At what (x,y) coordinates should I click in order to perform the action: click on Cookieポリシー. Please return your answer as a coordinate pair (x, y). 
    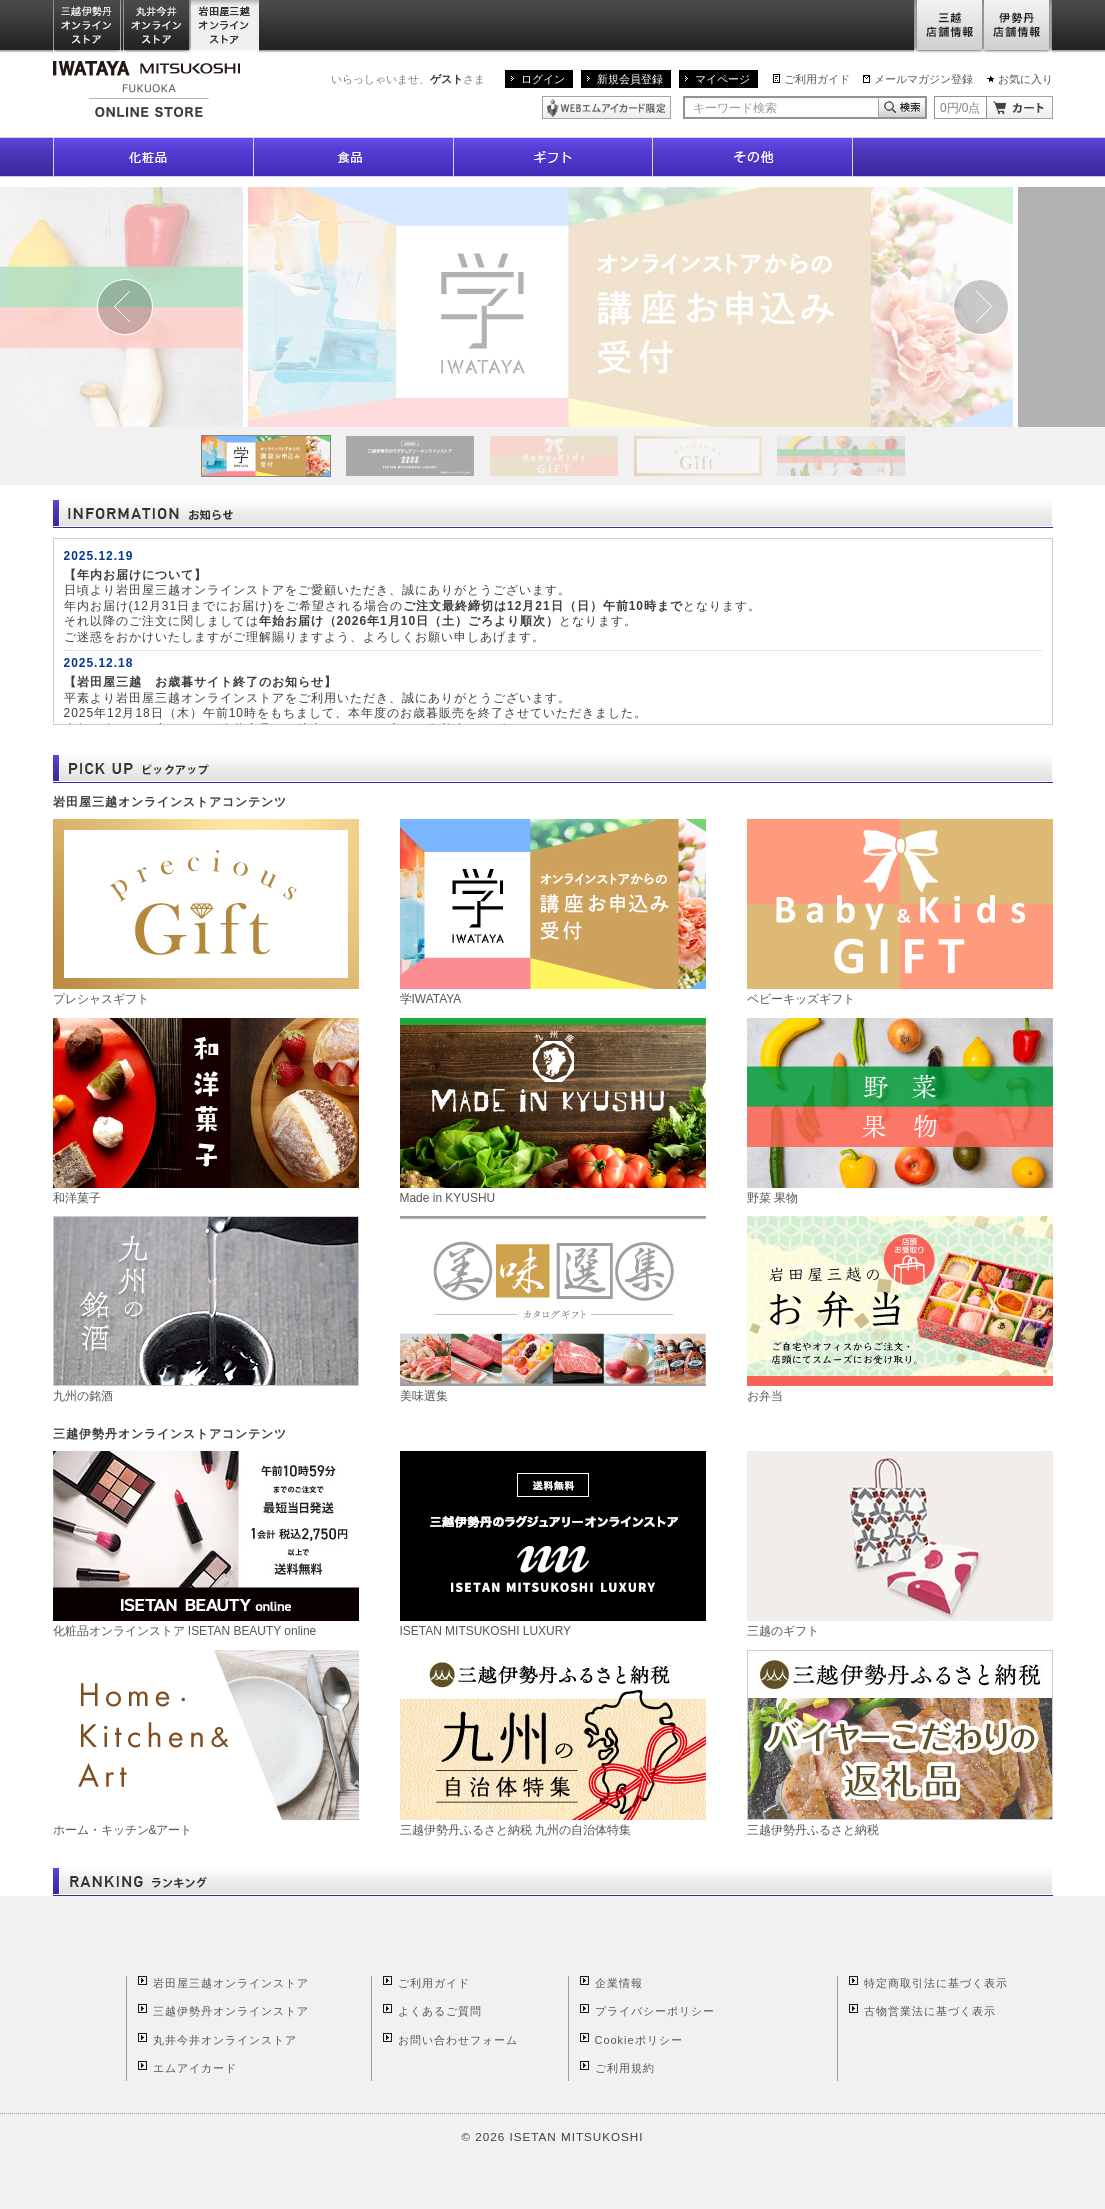
    Looking at the image, I should click on (639, 2040).